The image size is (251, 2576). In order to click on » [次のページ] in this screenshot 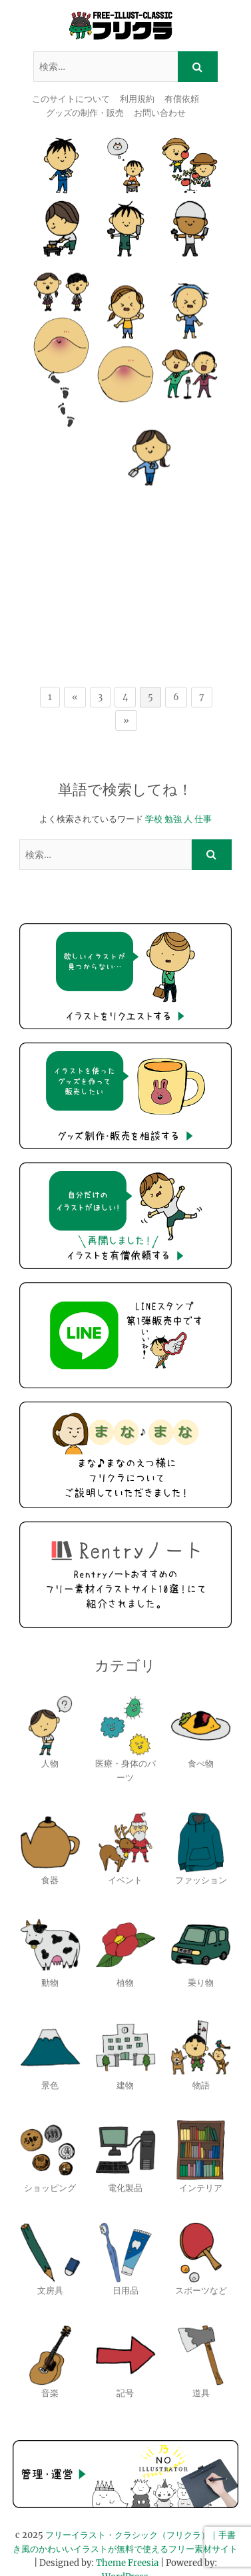, I will do `click(126, 691)`.